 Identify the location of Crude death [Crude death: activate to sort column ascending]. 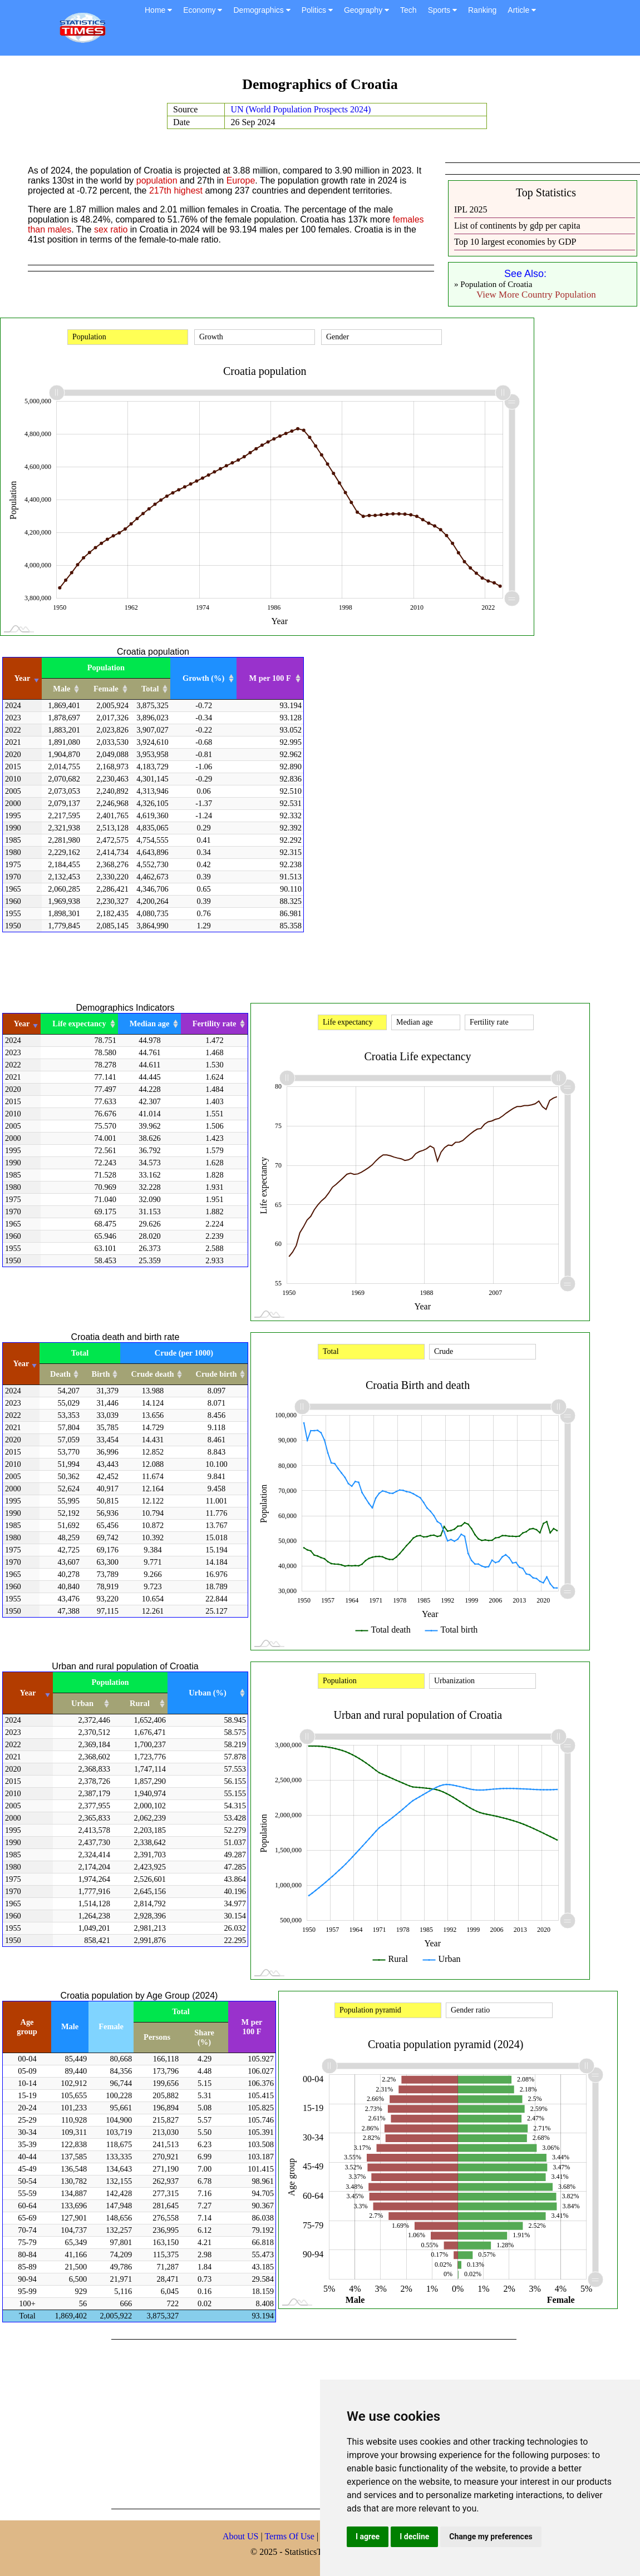
(152, 1373).